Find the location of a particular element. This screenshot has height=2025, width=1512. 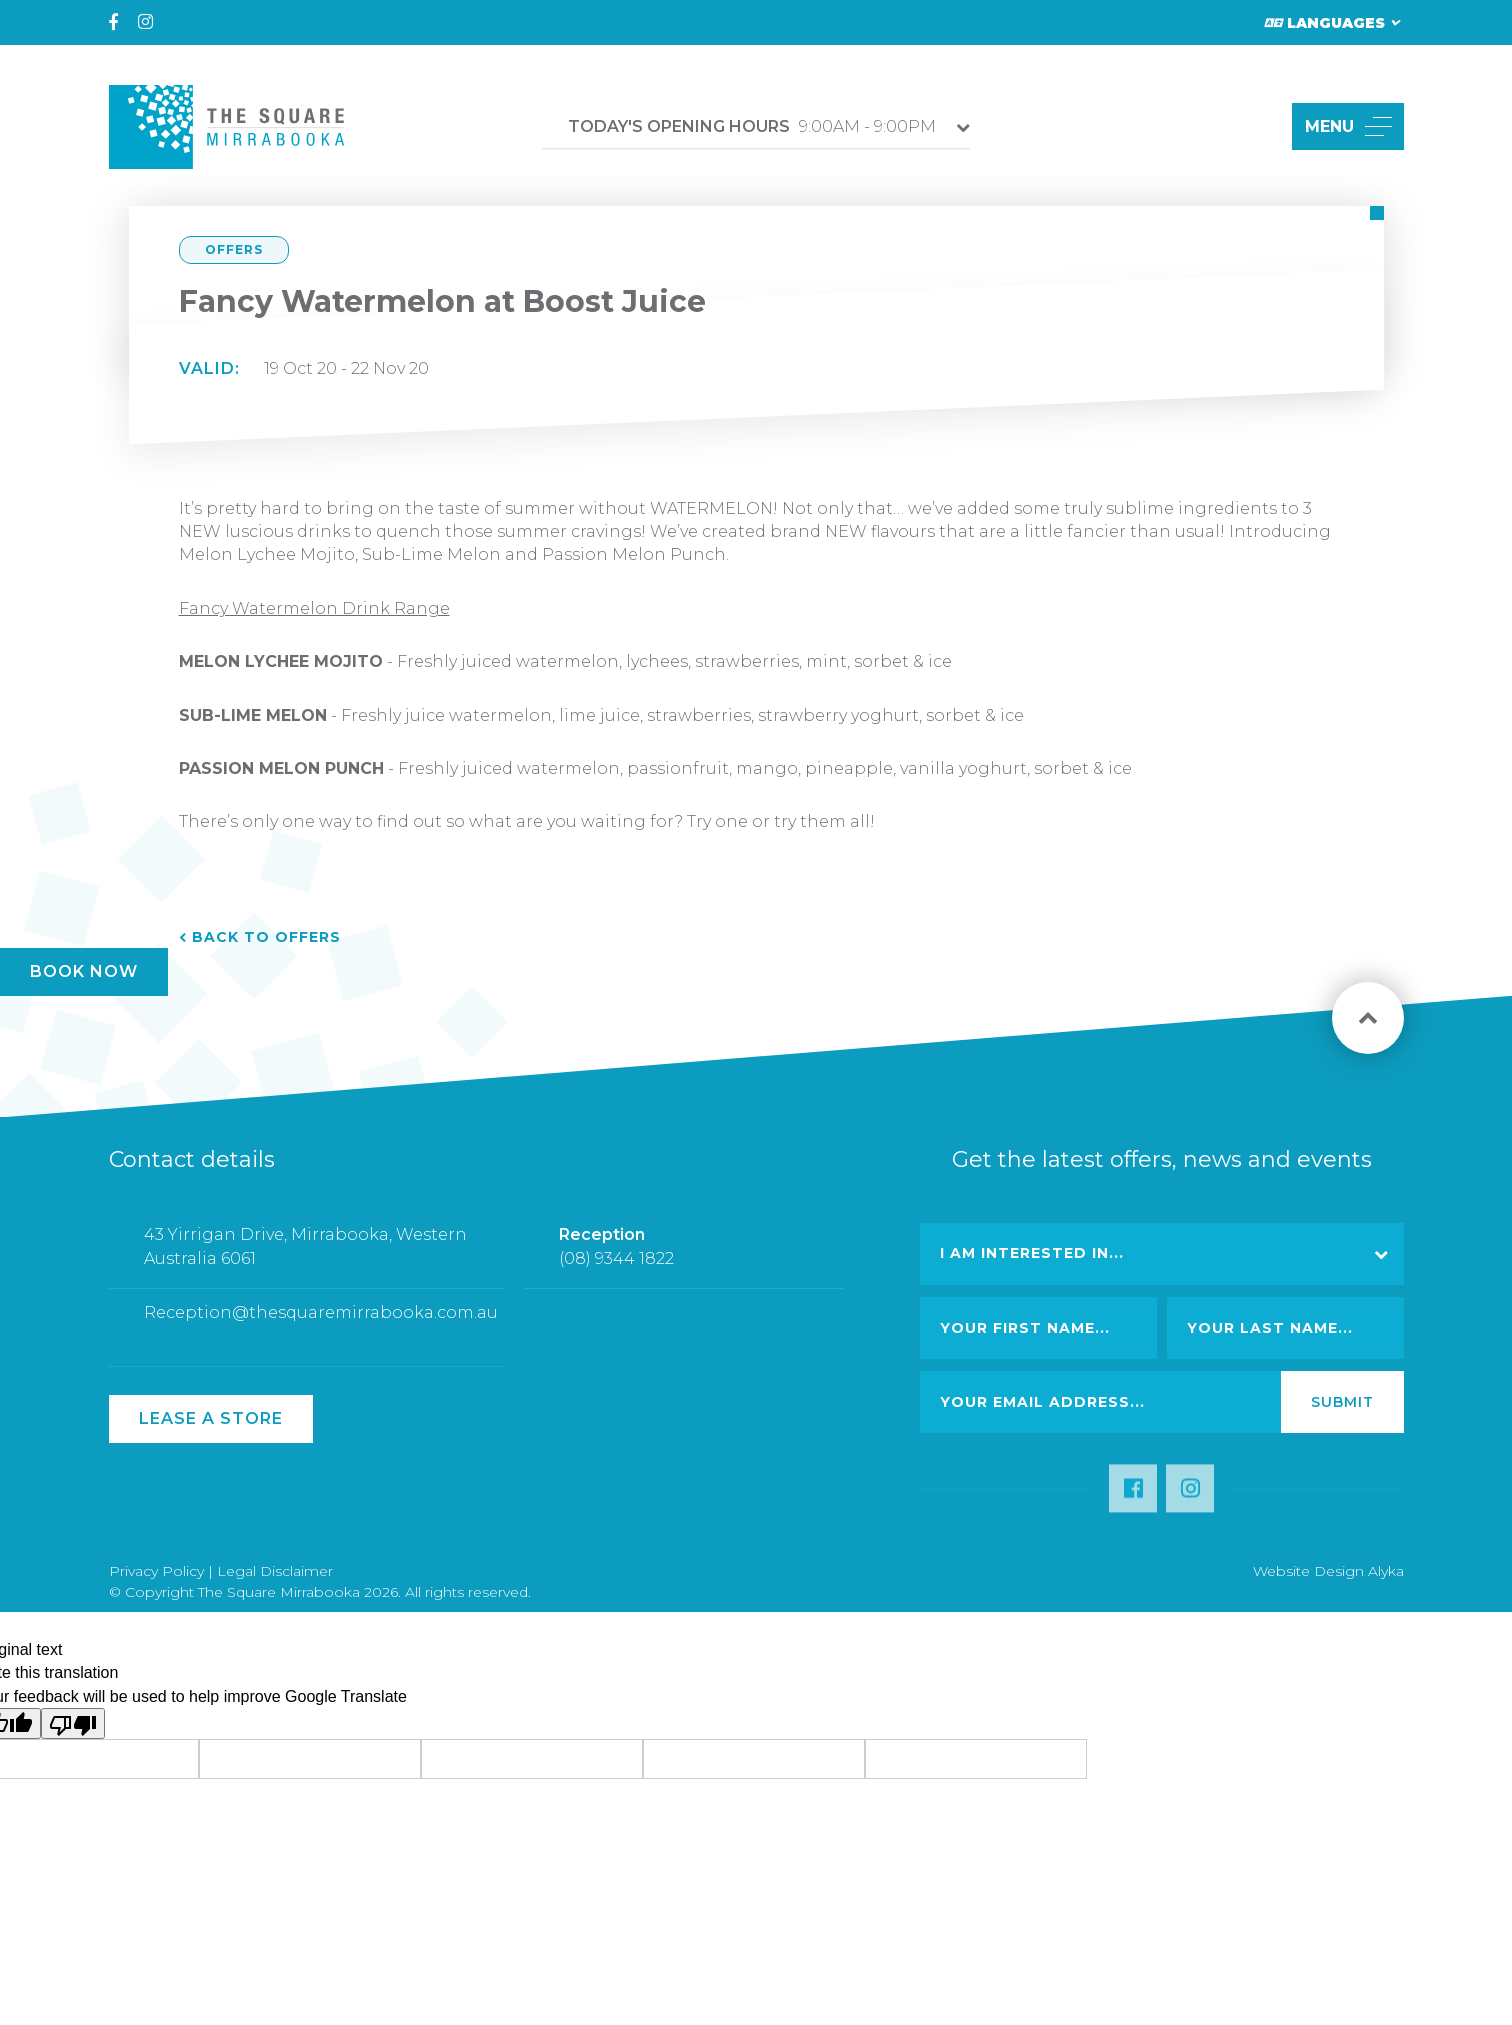

Back to Offers is located at coordinates (266, 937).